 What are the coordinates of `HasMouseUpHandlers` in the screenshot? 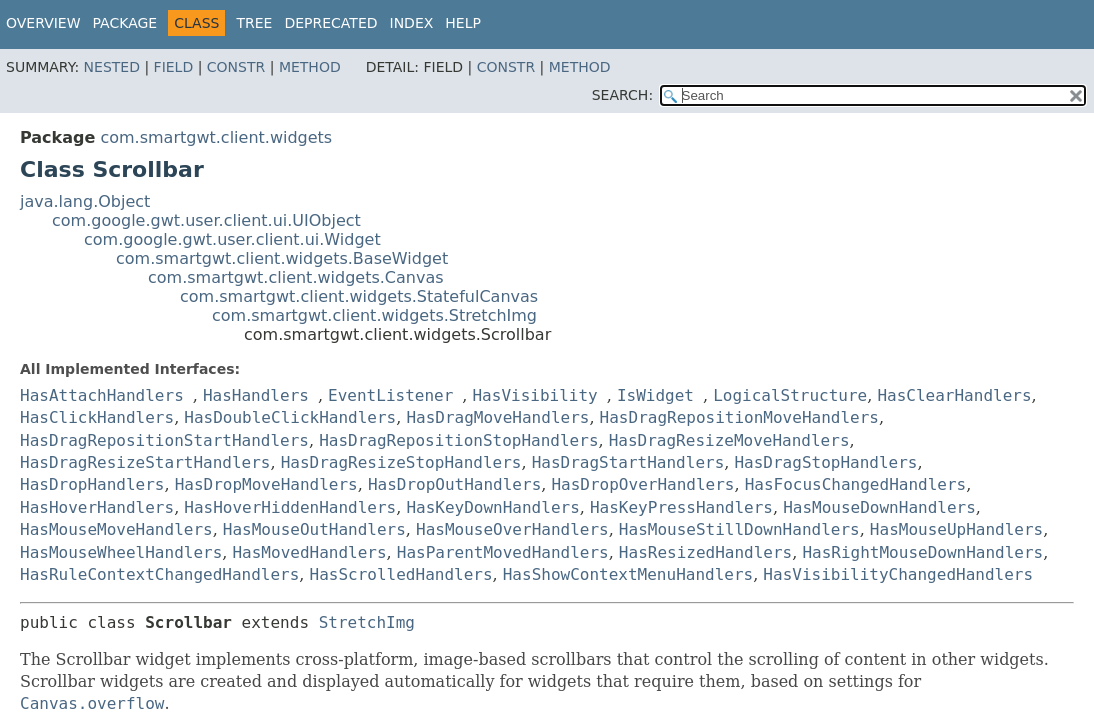 It's located at (956, 529).